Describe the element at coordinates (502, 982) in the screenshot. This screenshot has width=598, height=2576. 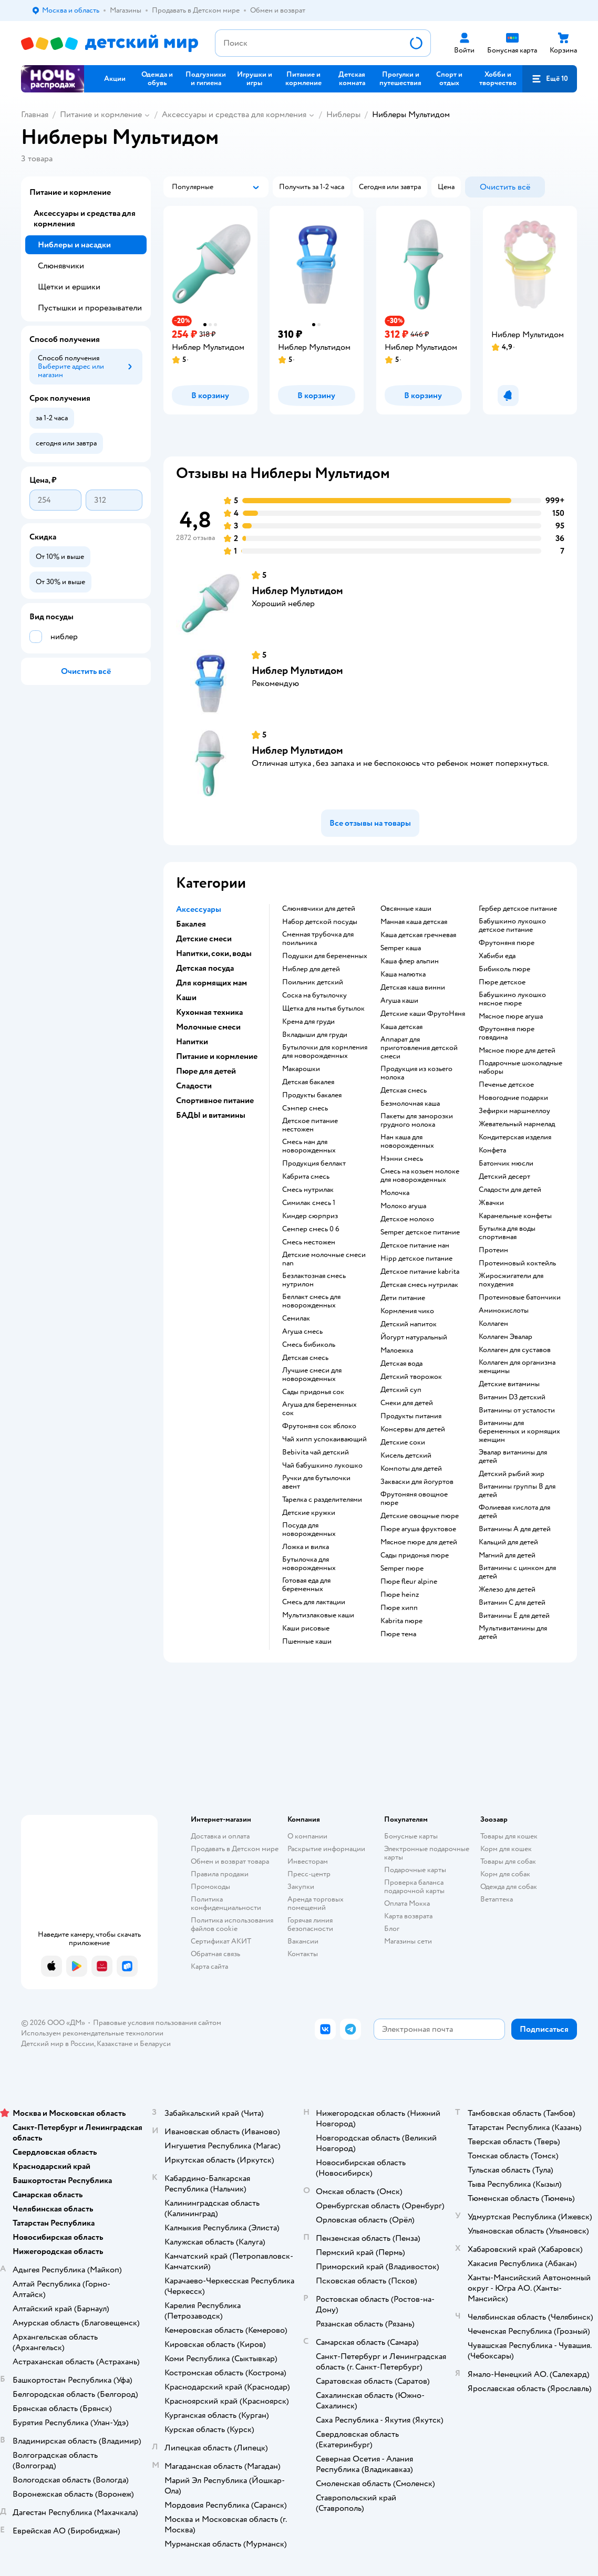
I see `пюре детское` at that location.